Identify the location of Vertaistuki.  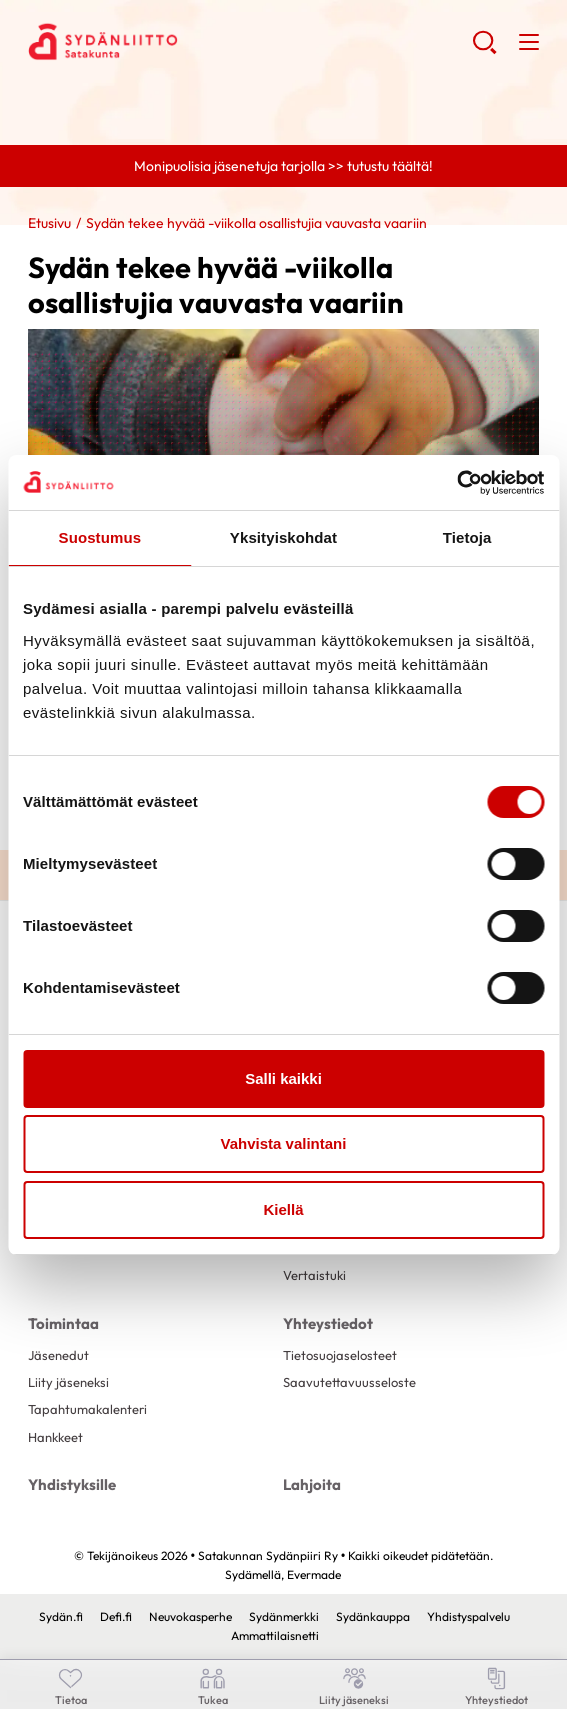
(314, 1275).